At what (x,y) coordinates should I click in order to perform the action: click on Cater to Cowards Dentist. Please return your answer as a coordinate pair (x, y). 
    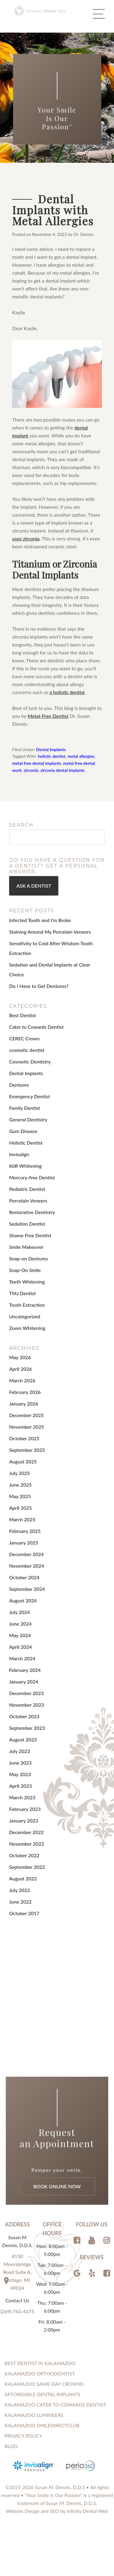
    Looking at the image, I should click on (36, 1030).